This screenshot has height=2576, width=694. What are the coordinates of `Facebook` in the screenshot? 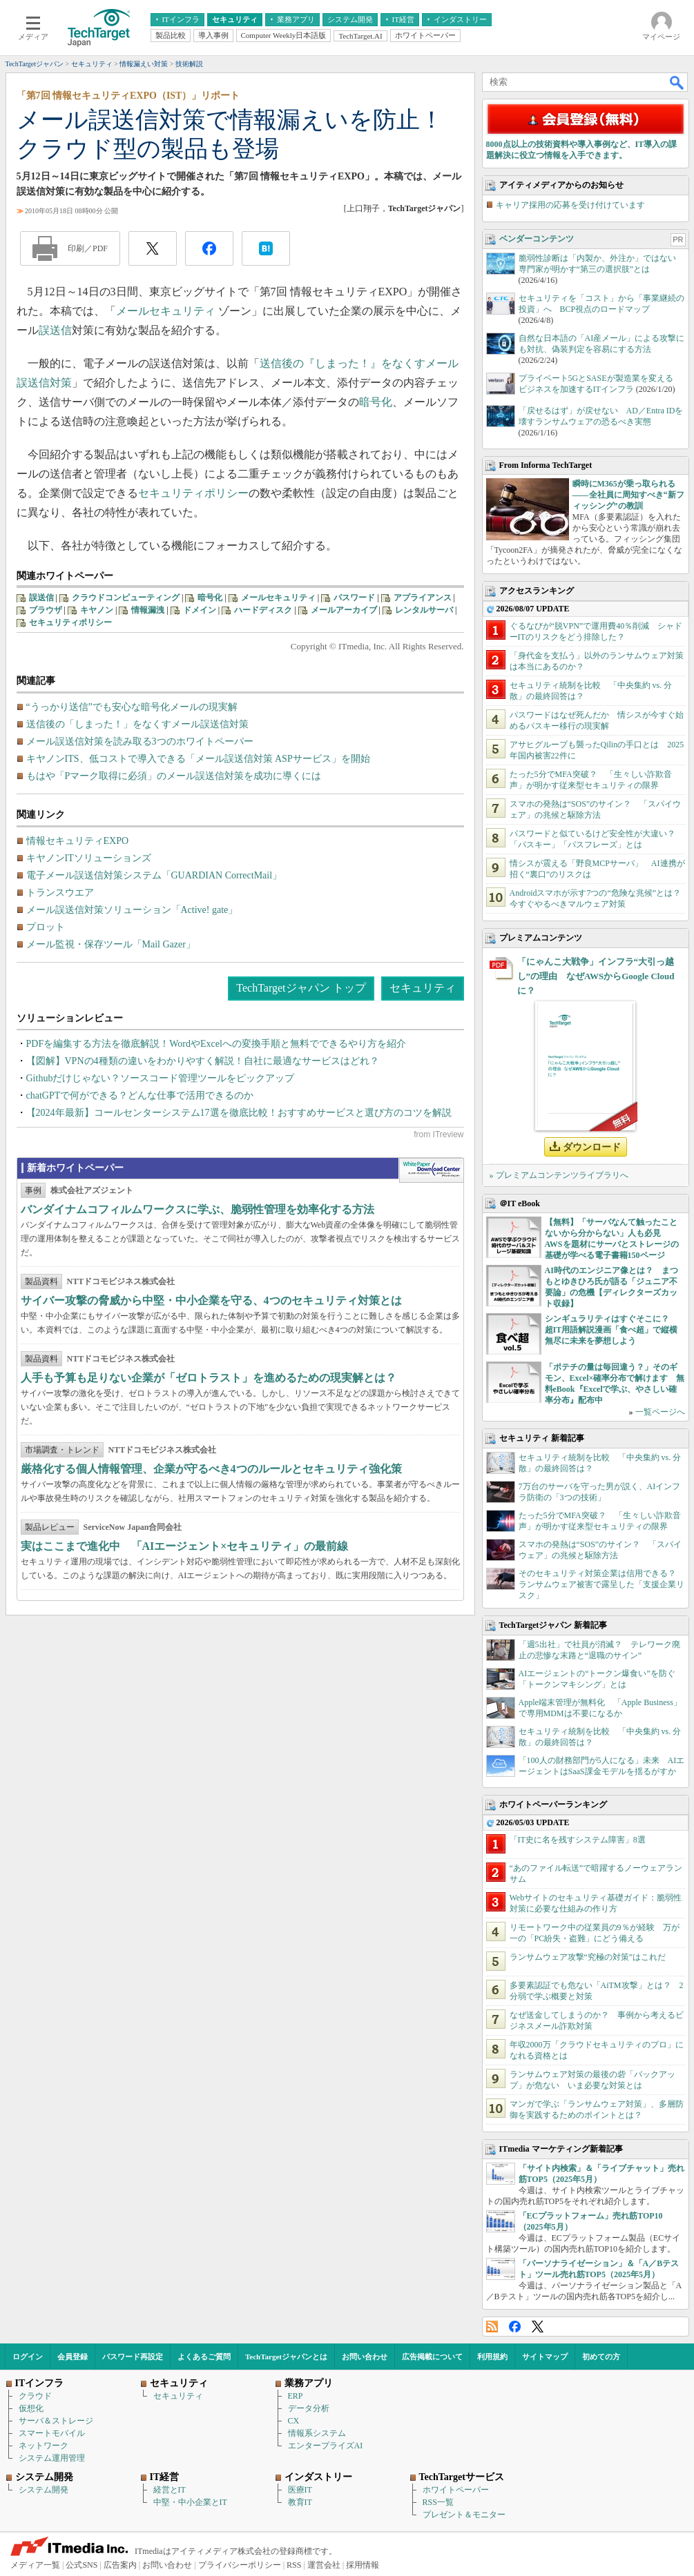 It's located at (515, 2326).